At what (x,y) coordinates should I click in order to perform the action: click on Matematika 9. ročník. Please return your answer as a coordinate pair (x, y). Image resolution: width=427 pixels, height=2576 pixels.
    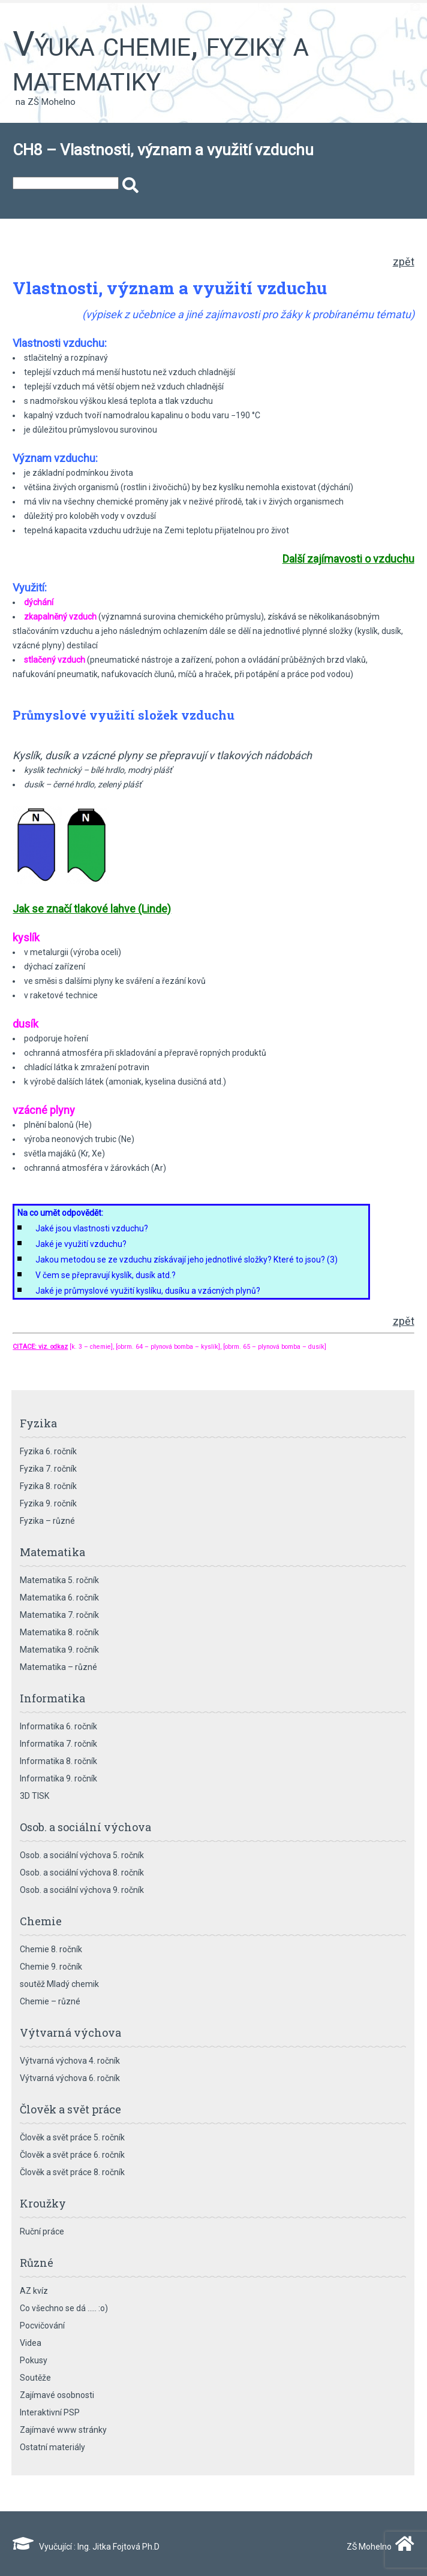
    Looking at the image, I should click on (59, 1649).